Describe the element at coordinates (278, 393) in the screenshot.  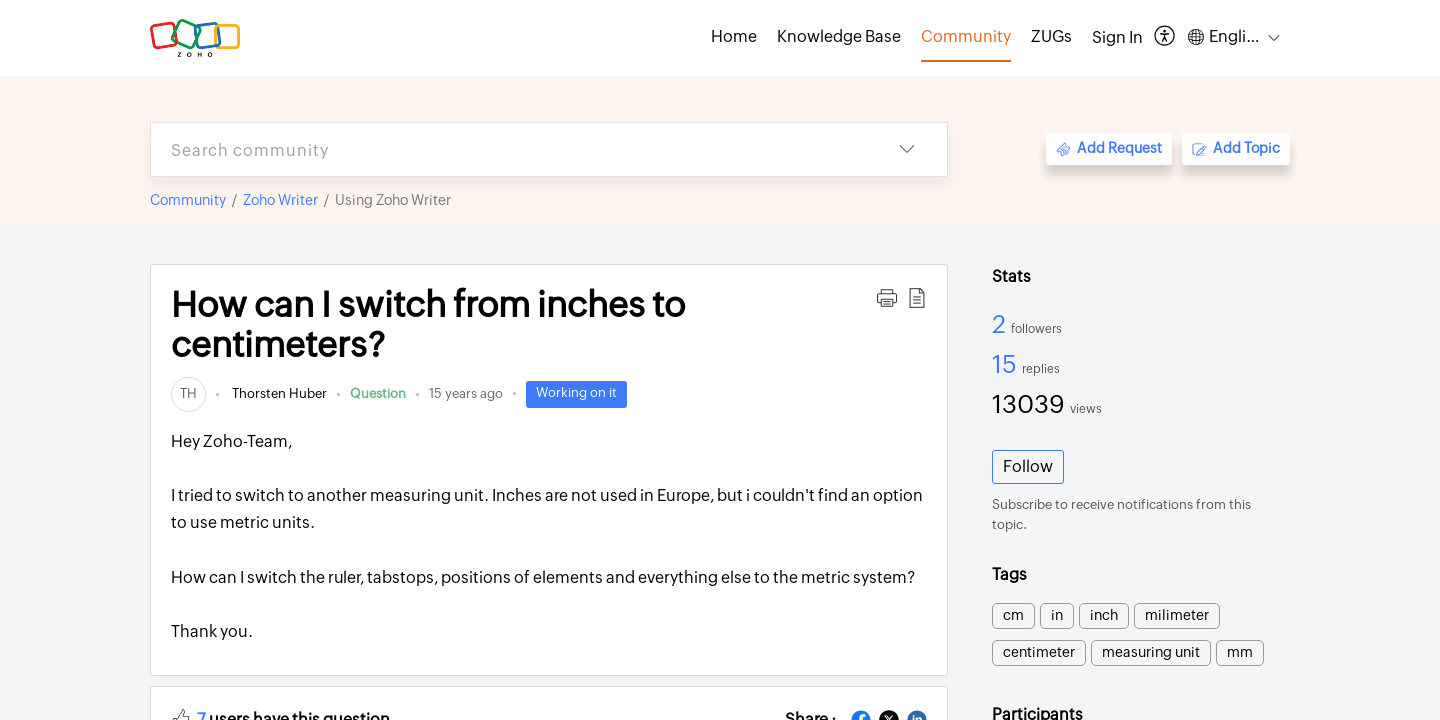
I see `Thorsten Huber` at that location.